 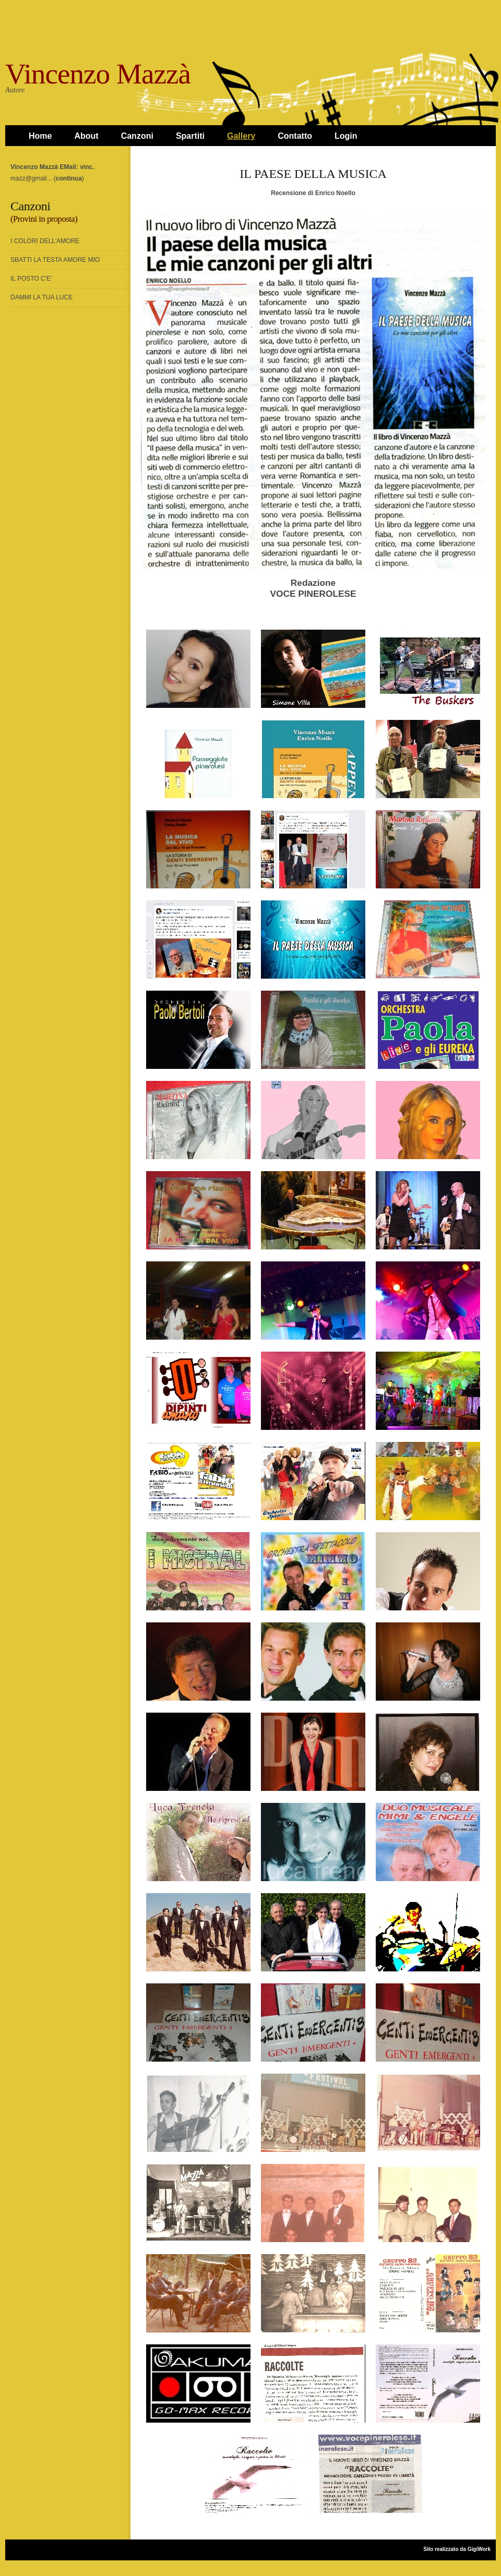 I want to click on Contatto, so click(x=295, y=135).